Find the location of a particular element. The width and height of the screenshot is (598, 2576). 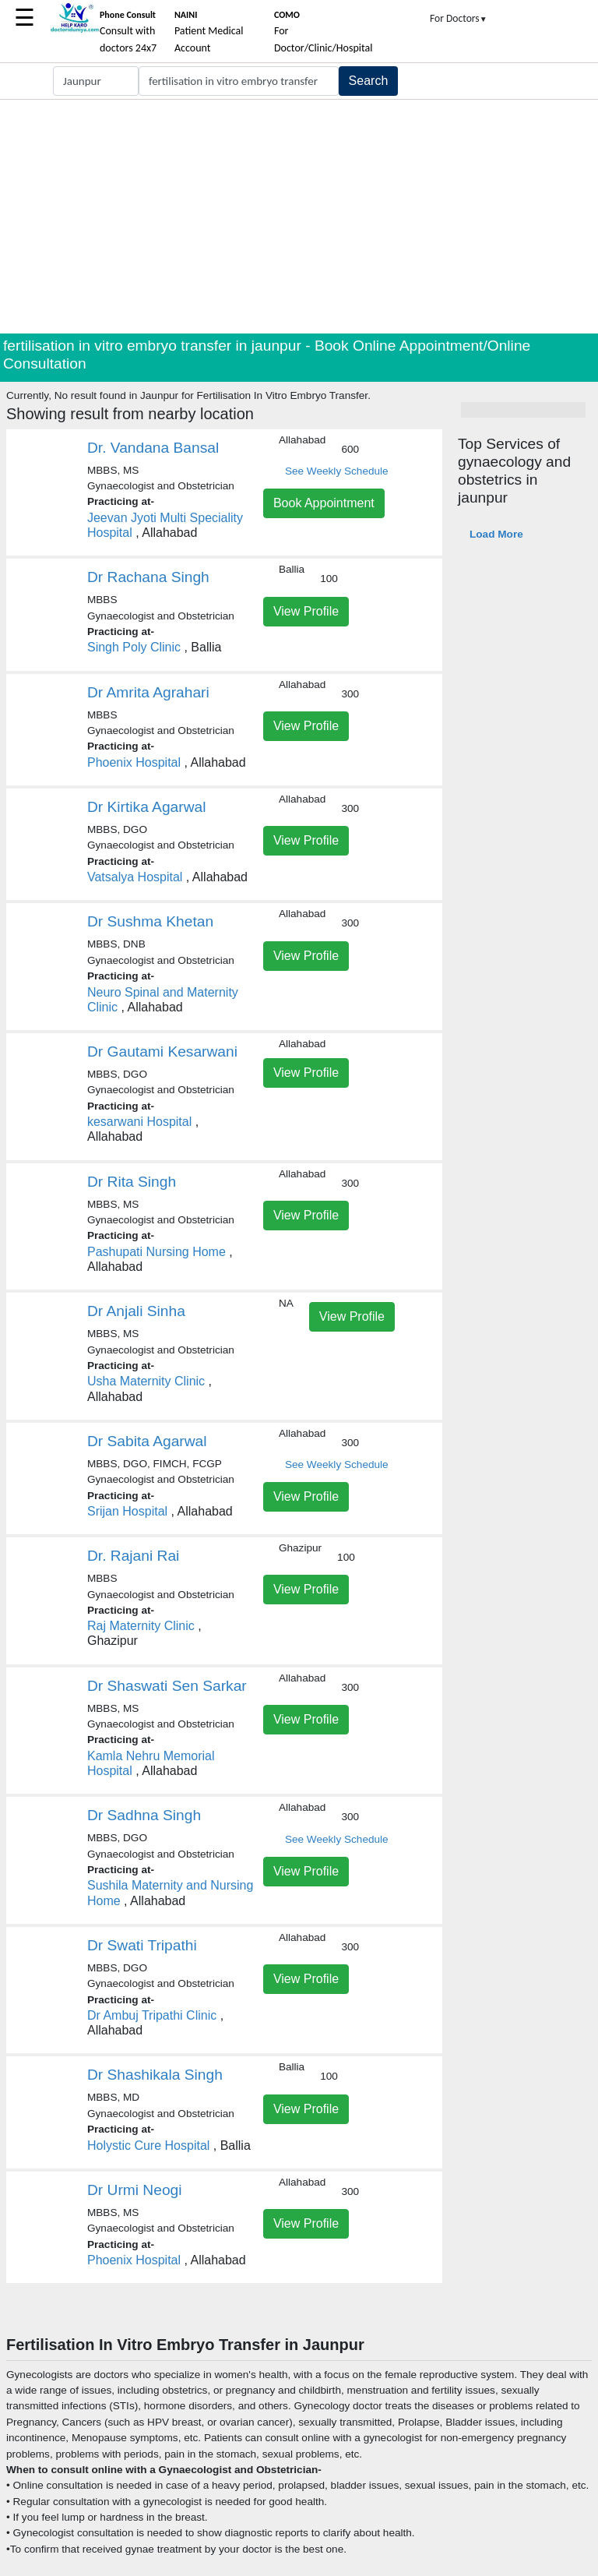

Dr Kirtika Agarwal is located at coordinates (146, 807).